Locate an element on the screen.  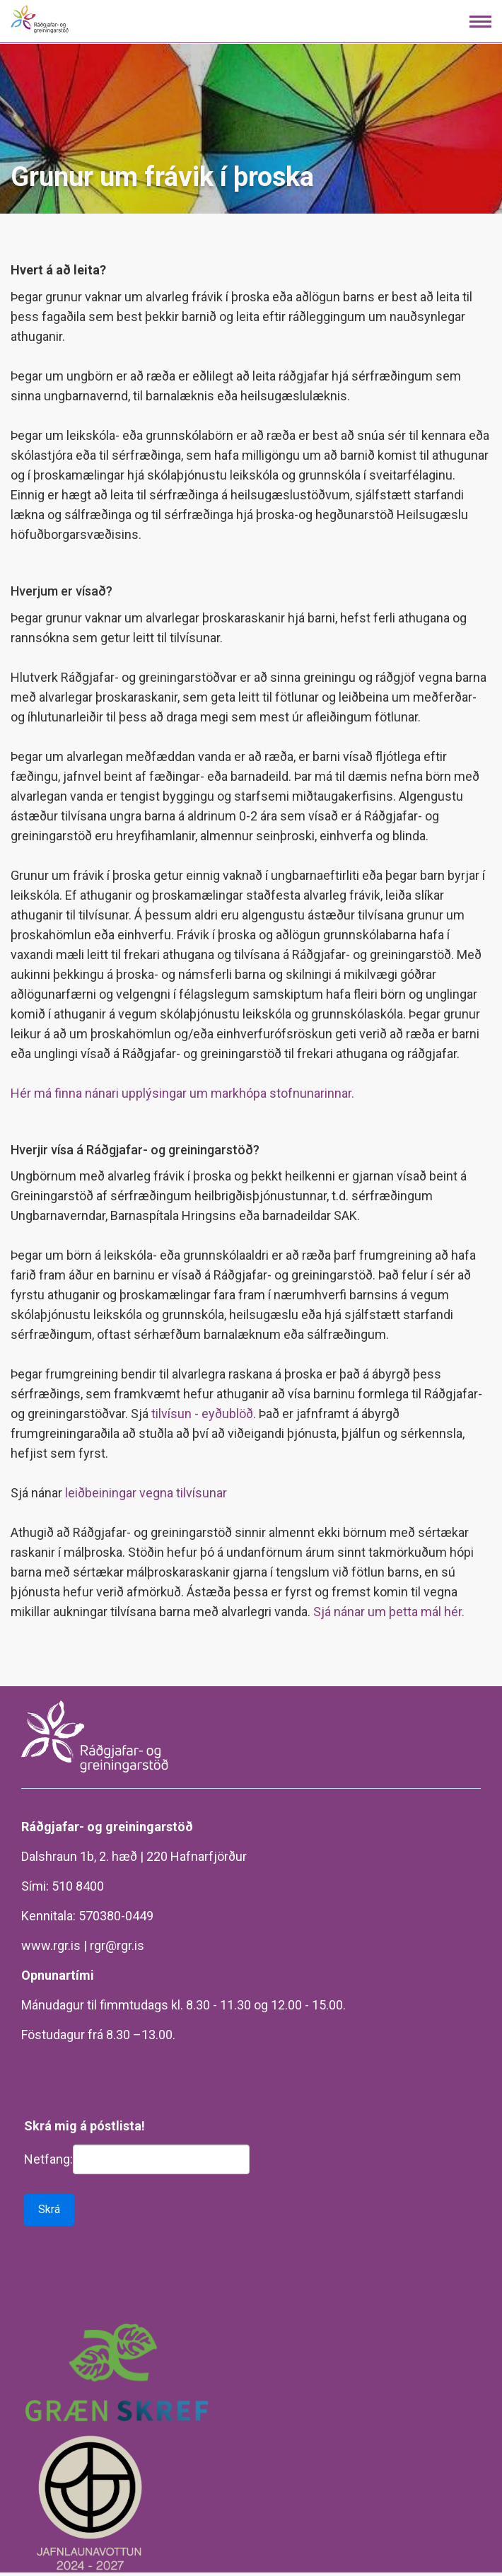
www.rgr.is is located at coordinates (51, 1945).